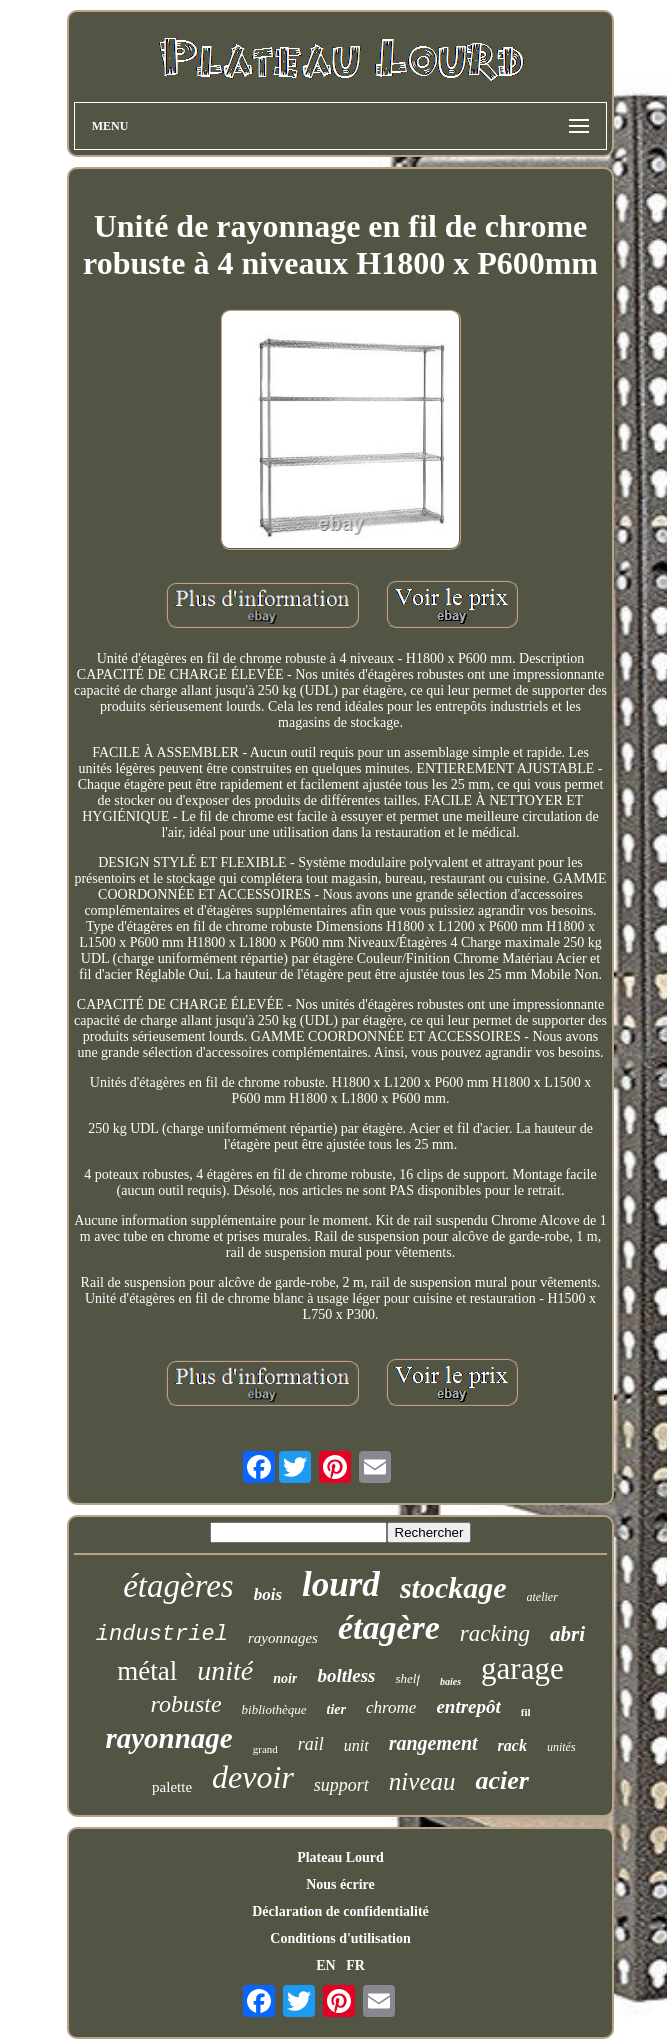  Describe the element at coordinates (501, 1780) in the screenshot. I see `acier` at that location.